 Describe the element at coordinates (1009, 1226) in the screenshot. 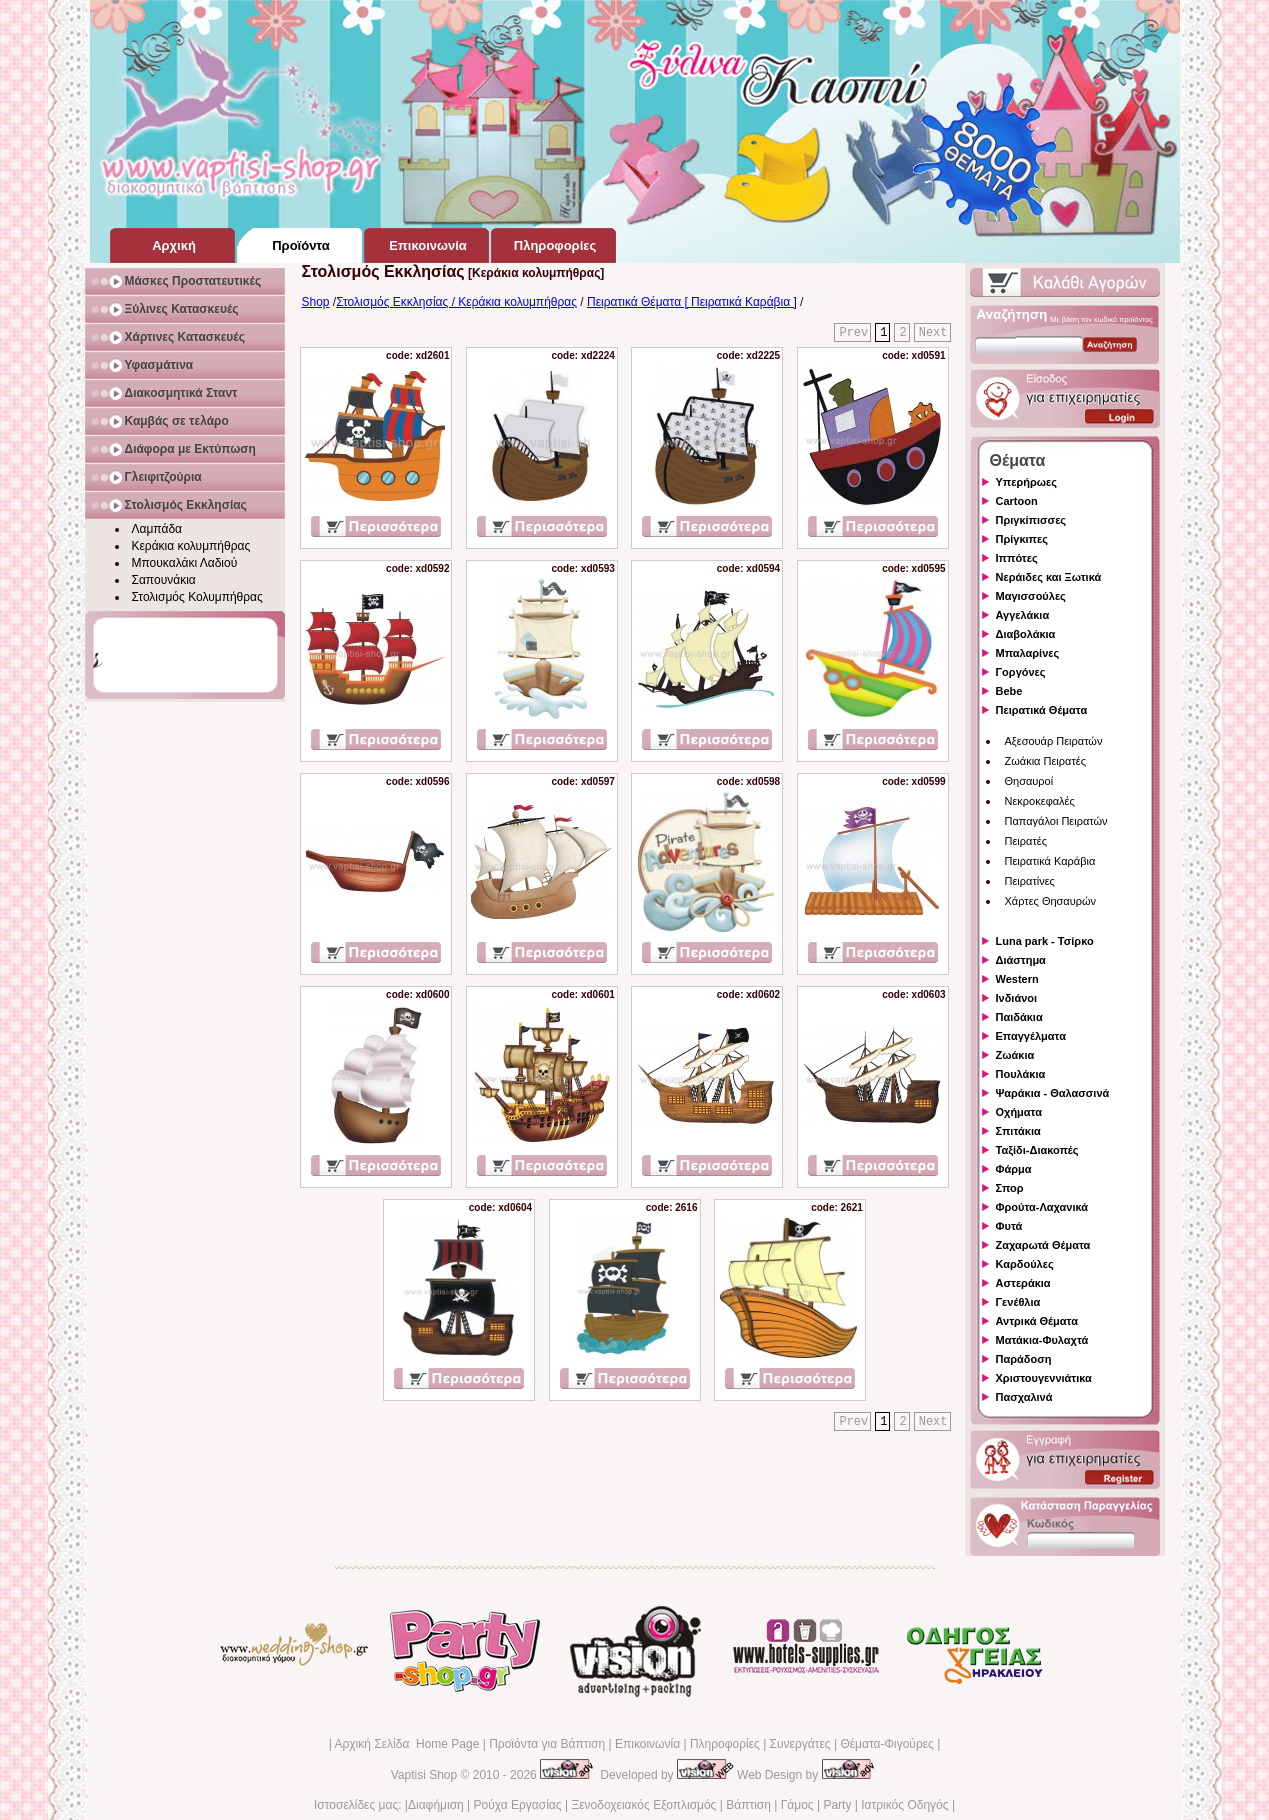

I see `Φυτά` at that location.